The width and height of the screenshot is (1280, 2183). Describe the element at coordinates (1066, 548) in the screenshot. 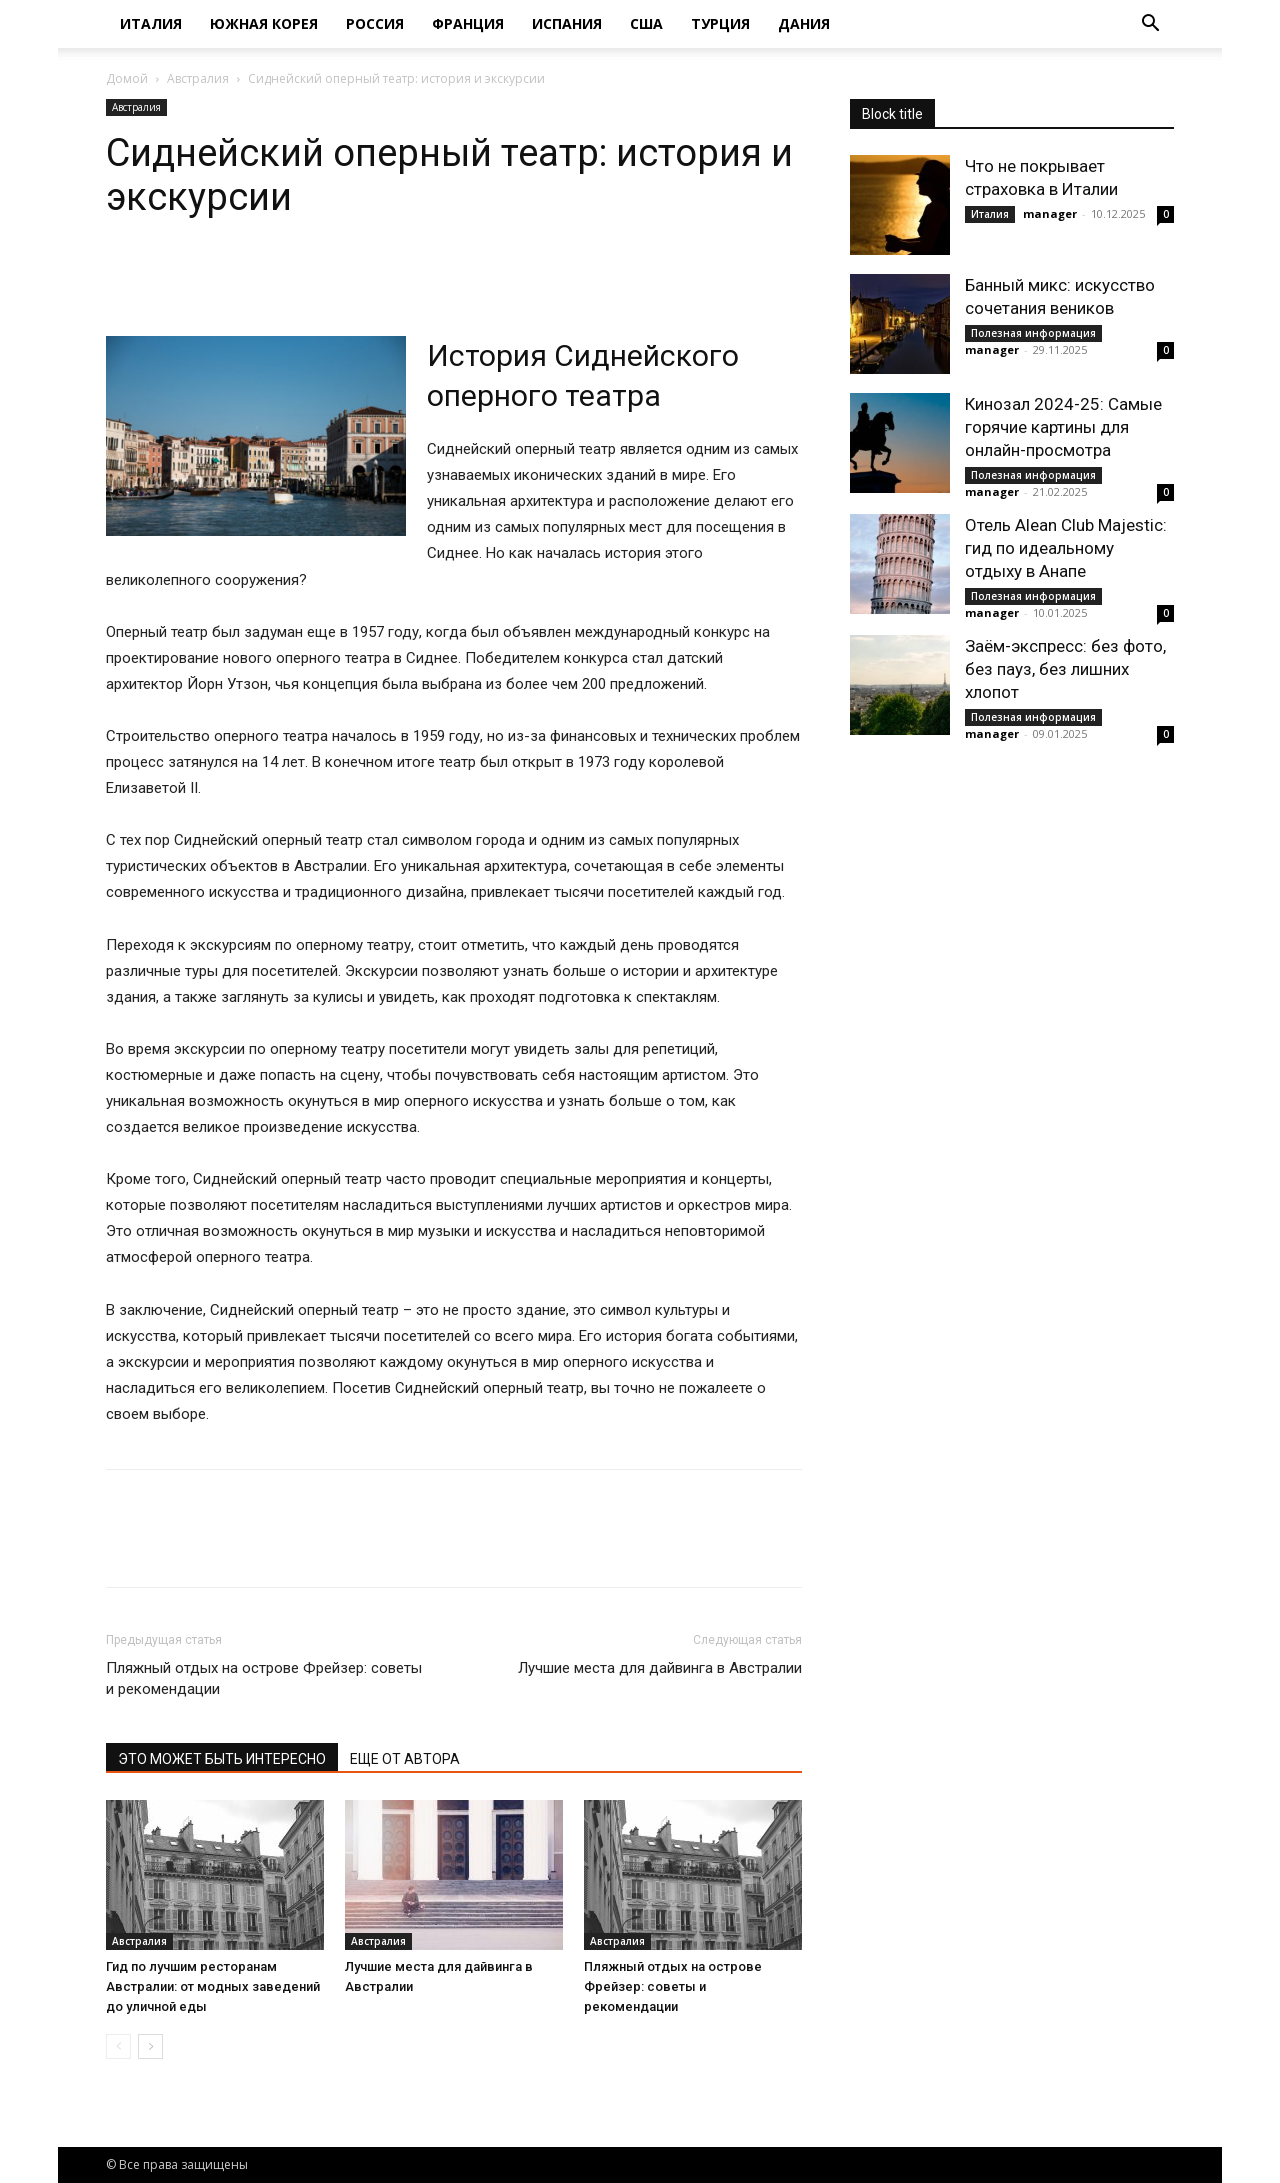

I see `Отель Alean Club Majestic: гид по идеальному отдыху в Анапе` at that location.